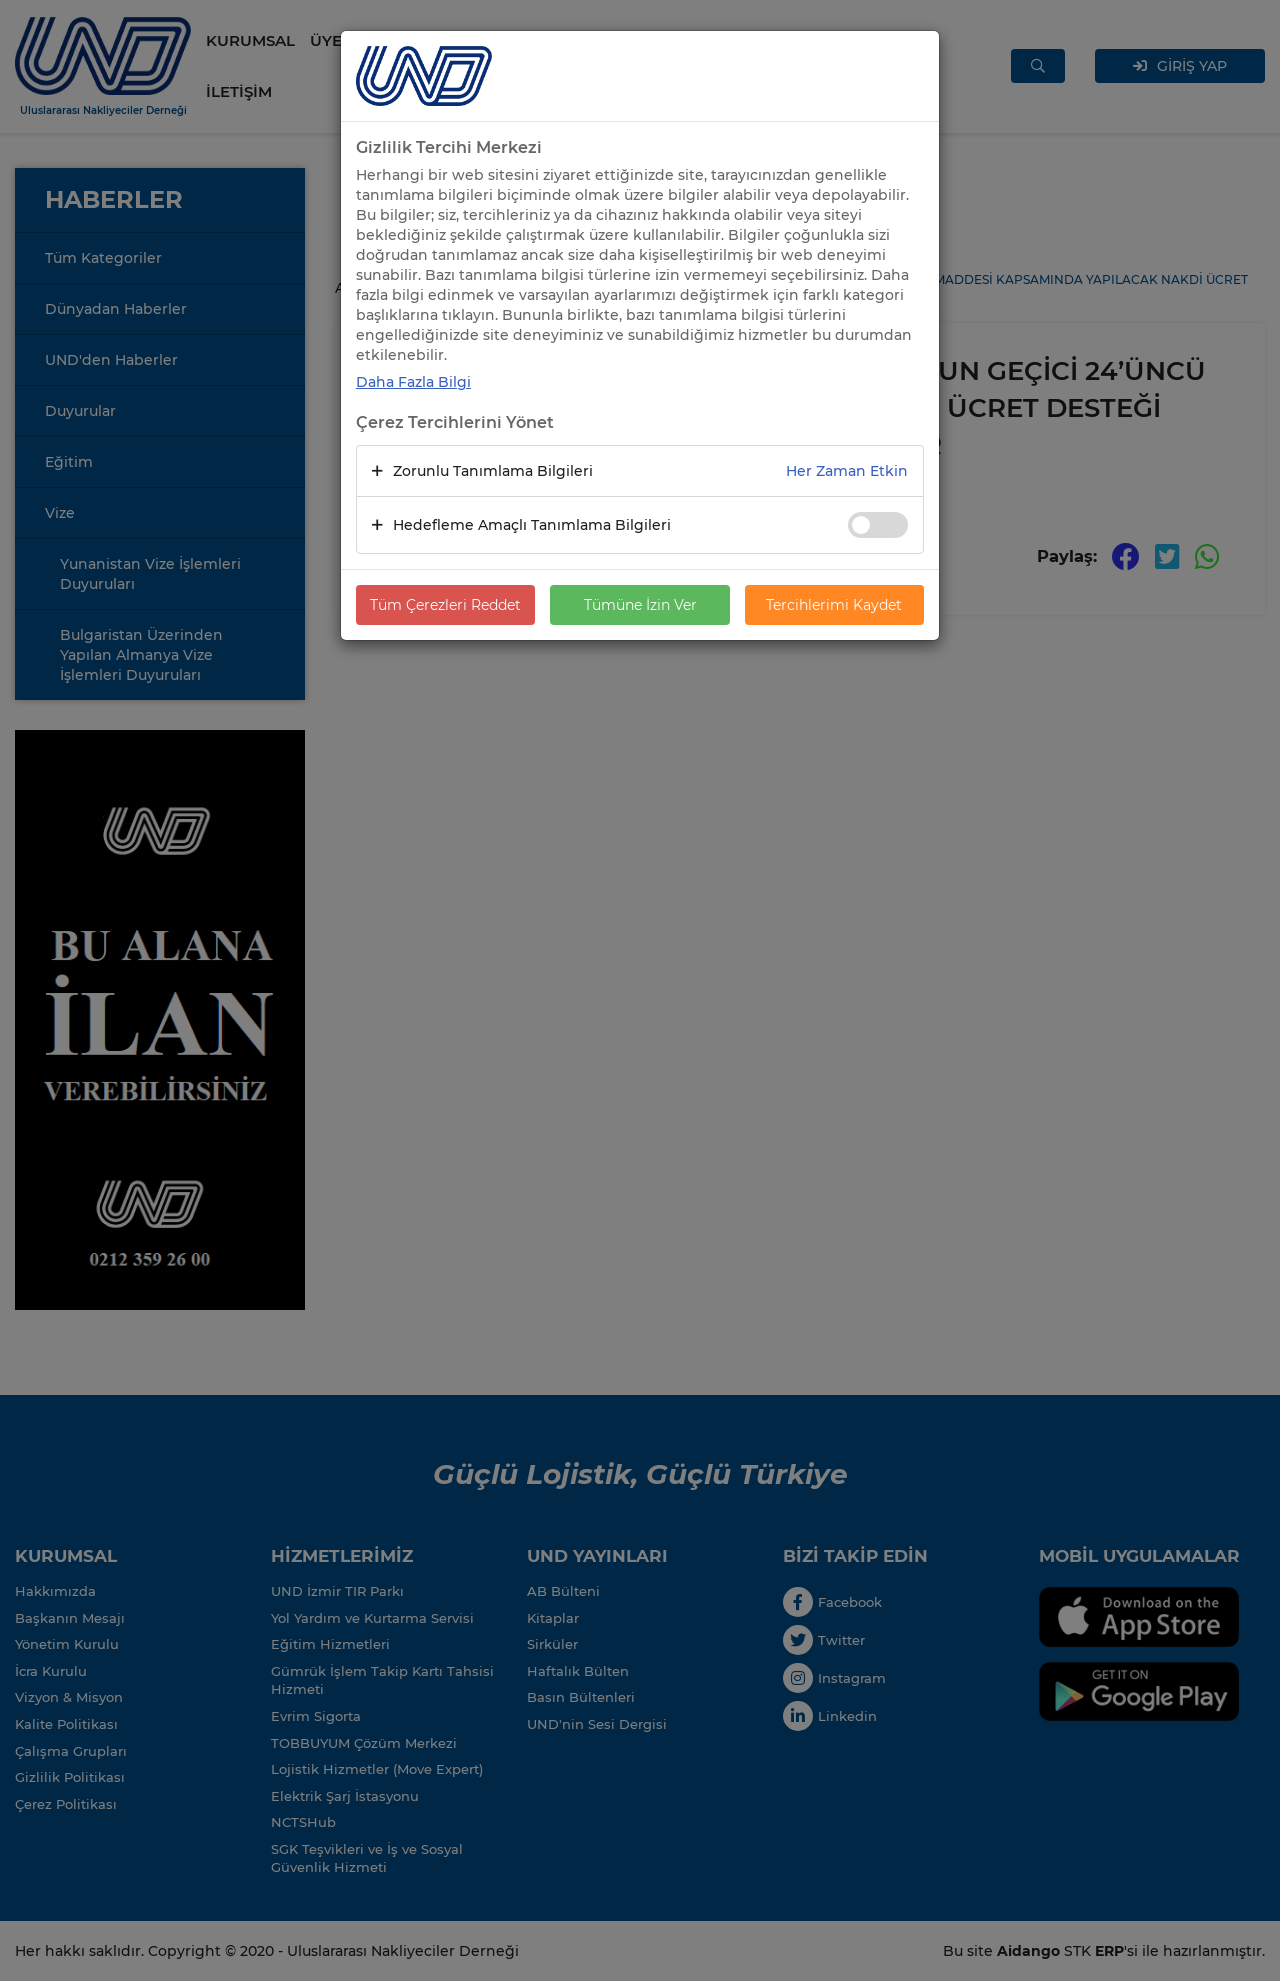 This screenshot has height=1981, width=1280. Describe the element at coordinates (445, 605) in the screenshot. I see `Tüm Çerezleri Reddet` at that location.